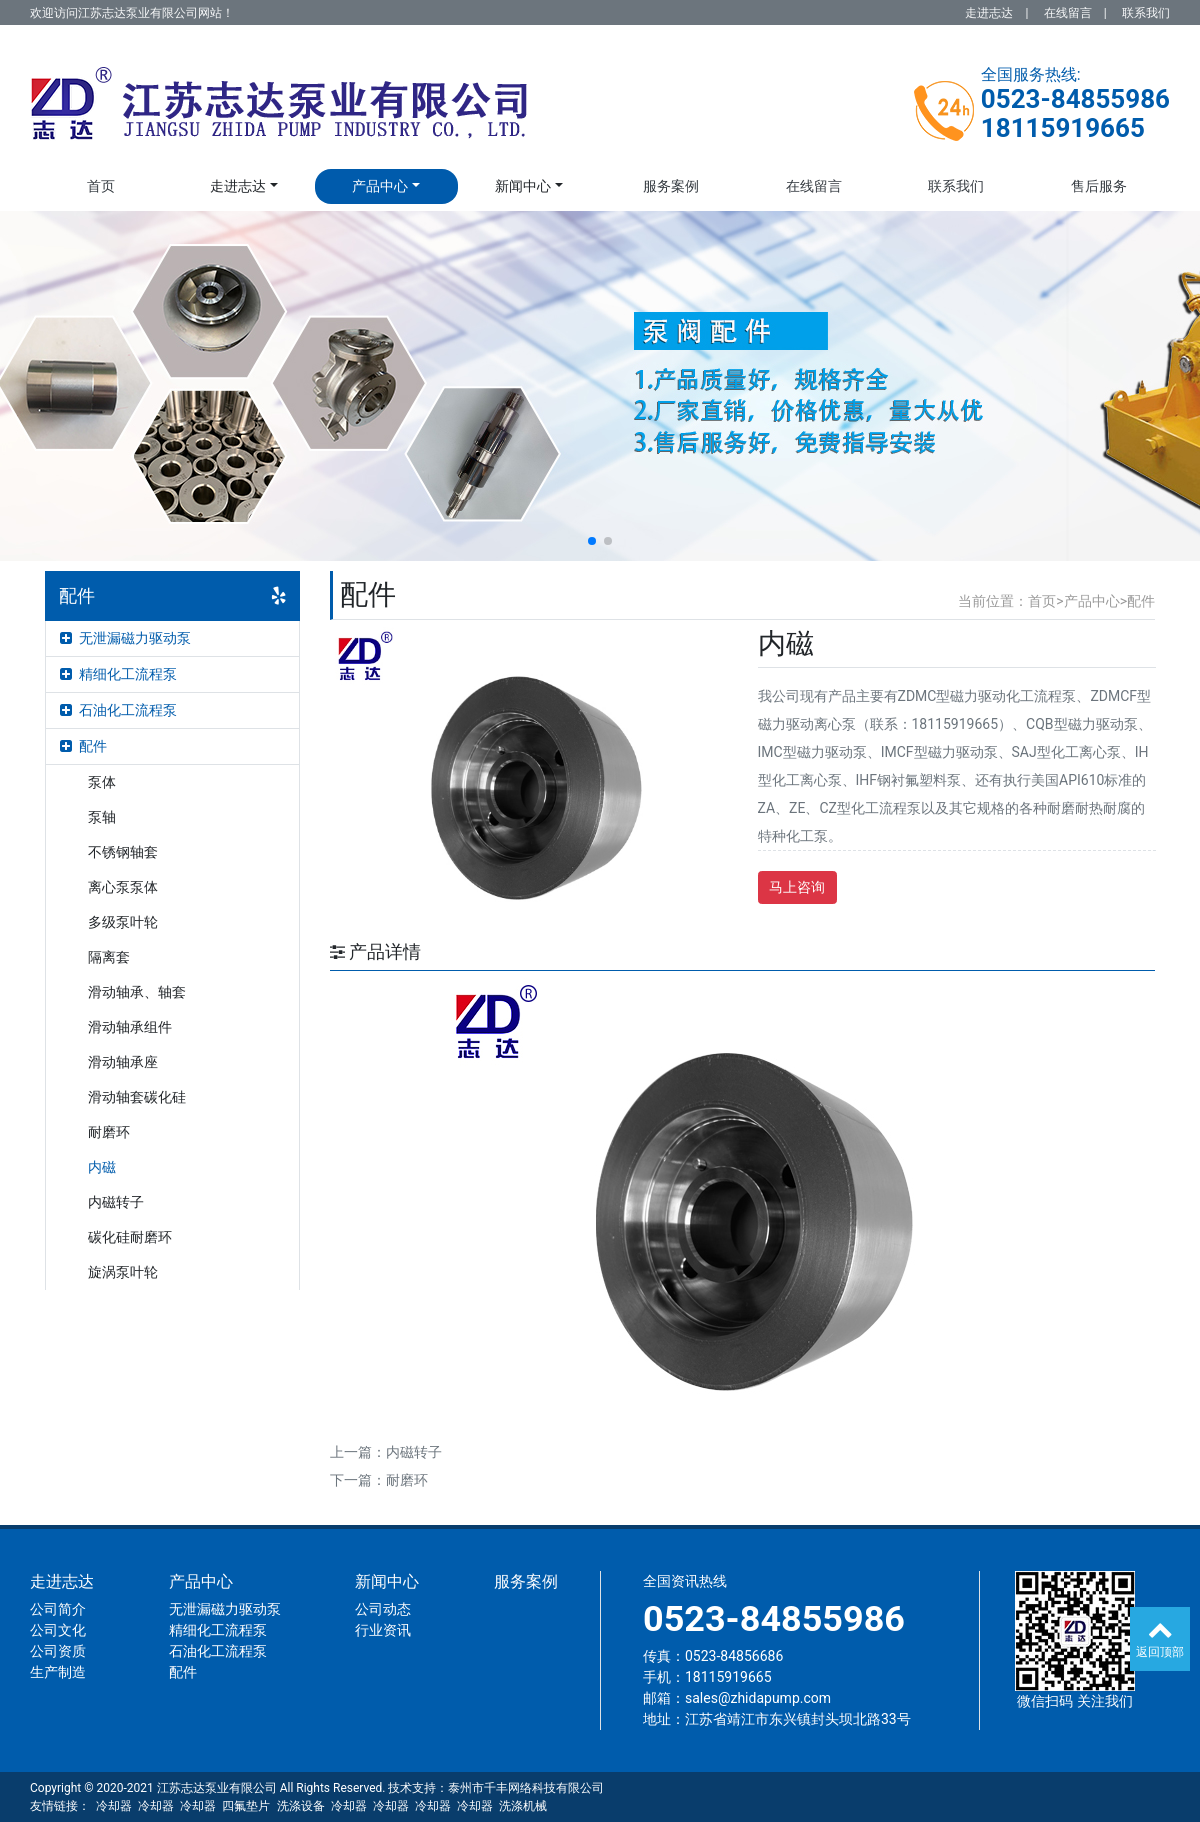 The image size is (1200, 1822). Describe the element at coordinates (125, 638) in the screenshot. I see `无泄漏磁力驱动泵` at that location.